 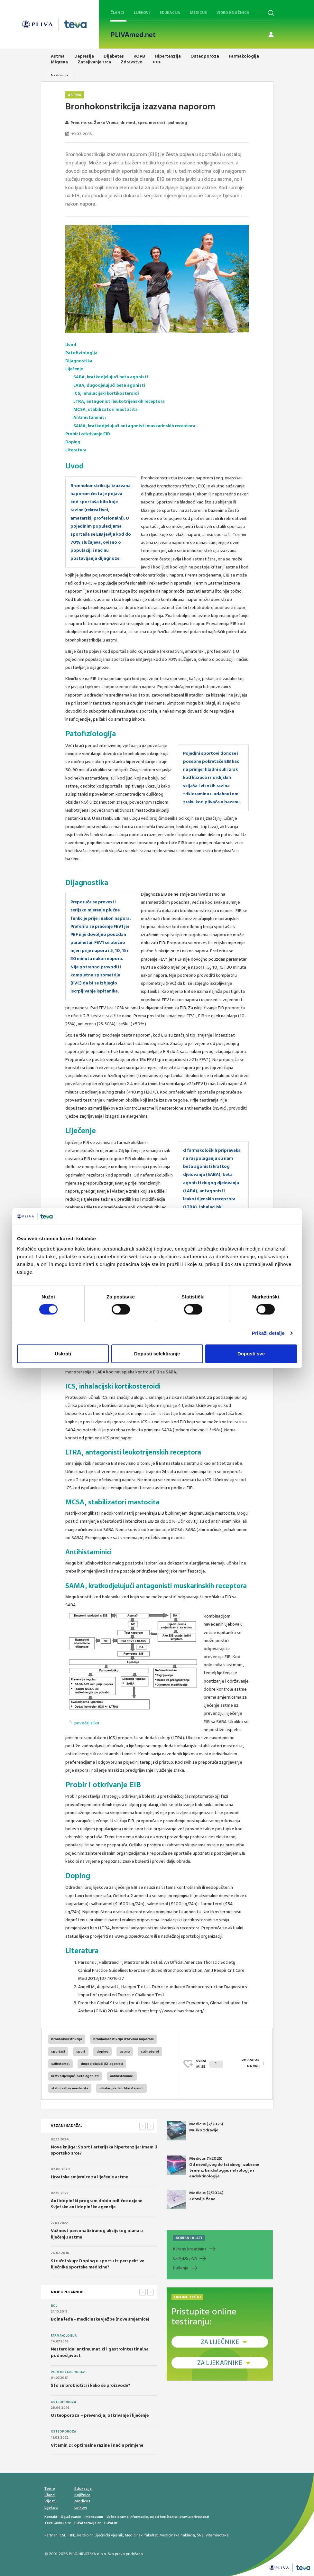 What do you see at coordinates (89, 2177) in the screenshot?
I see `Hrvatske smjernice za liječenje astme` at bounding box center [89, 2177].